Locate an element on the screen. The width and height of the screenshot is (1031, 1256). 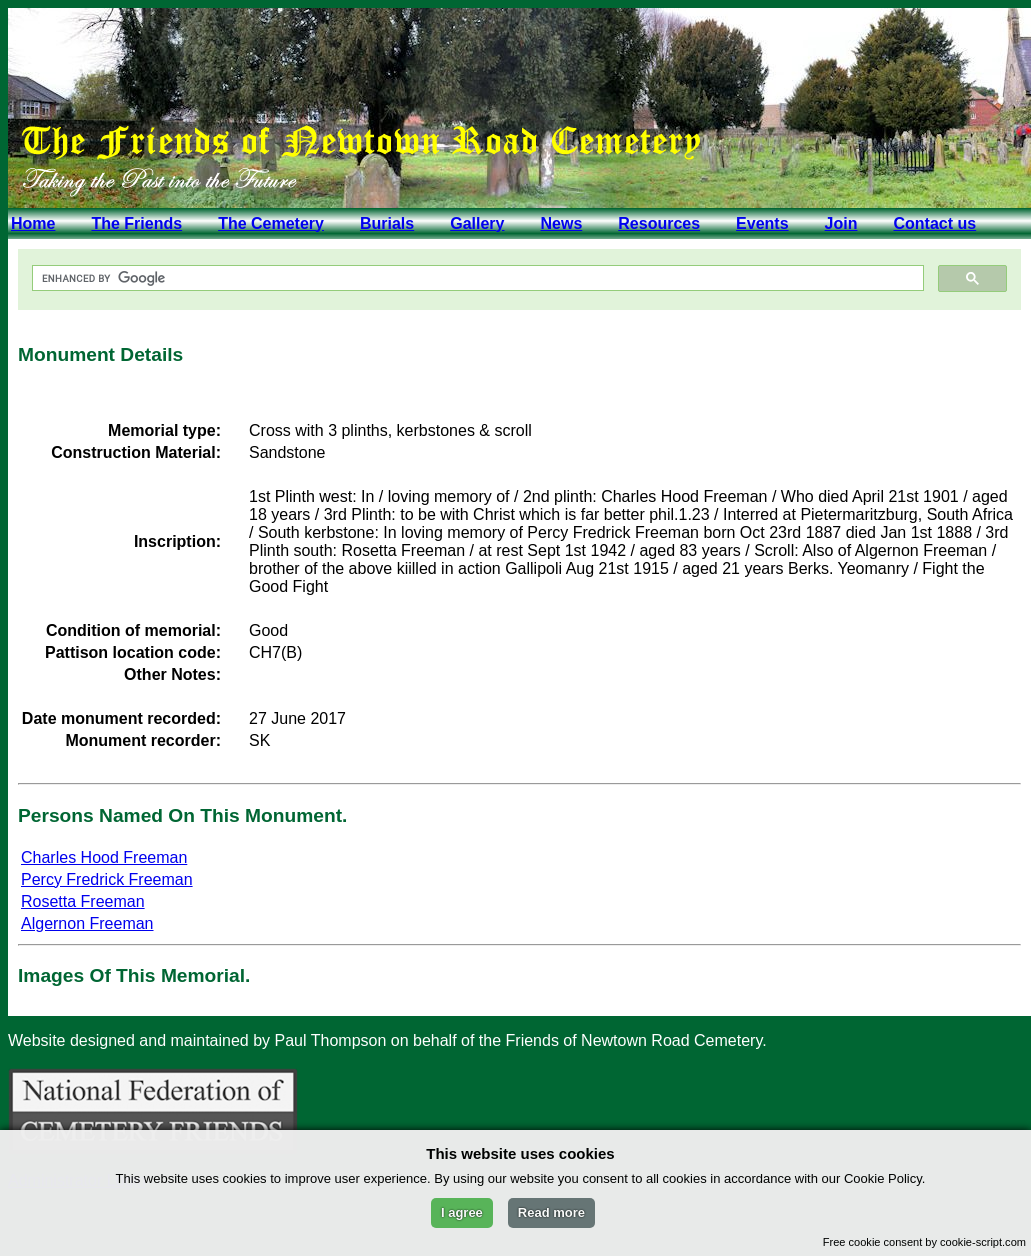
News is located at coordinates (561, 223).